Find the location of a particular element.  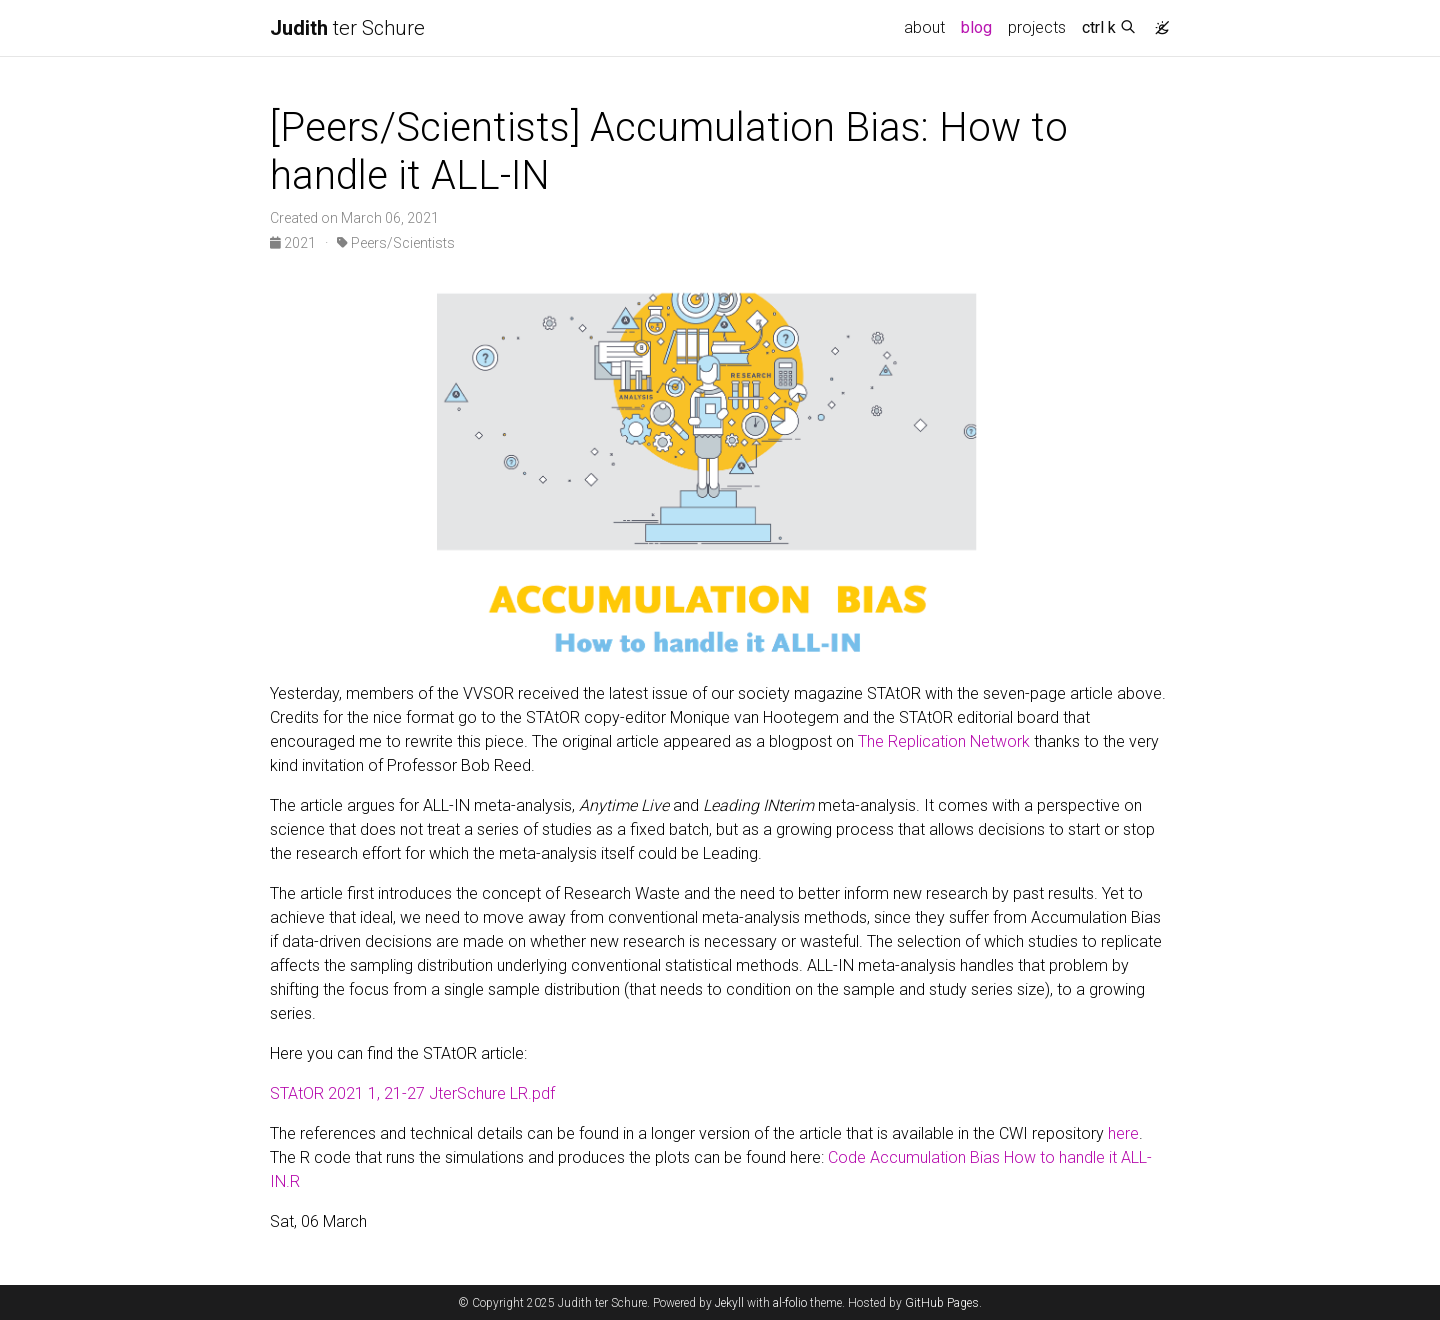

here is located at coordinates (1123, 1133).